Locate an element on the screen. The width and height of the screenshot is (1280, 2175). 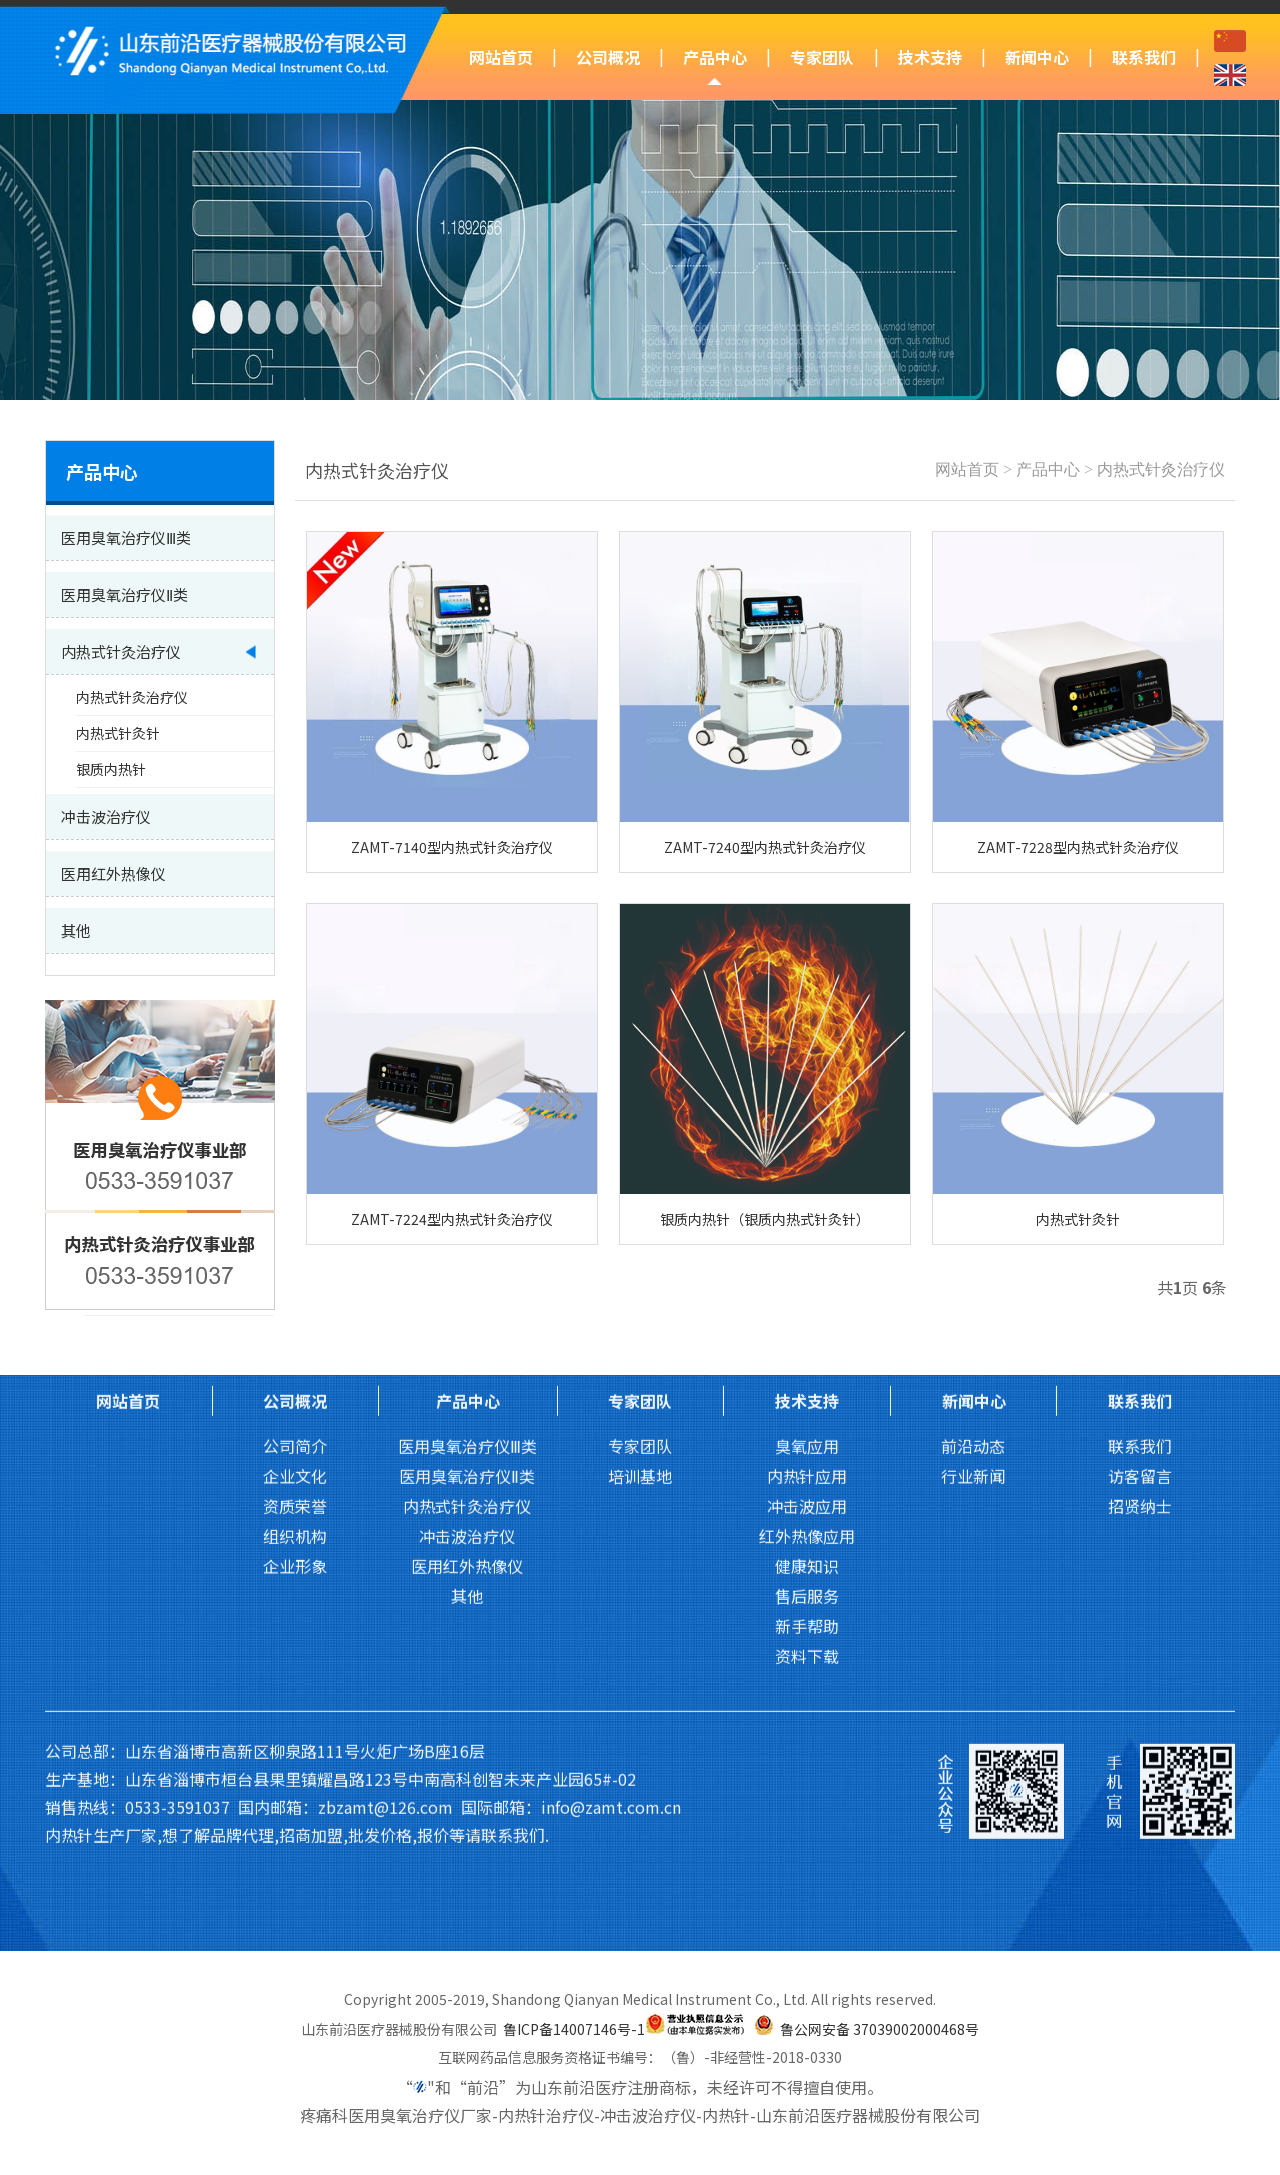
售后服务 is located at coordinates (807, 1241).